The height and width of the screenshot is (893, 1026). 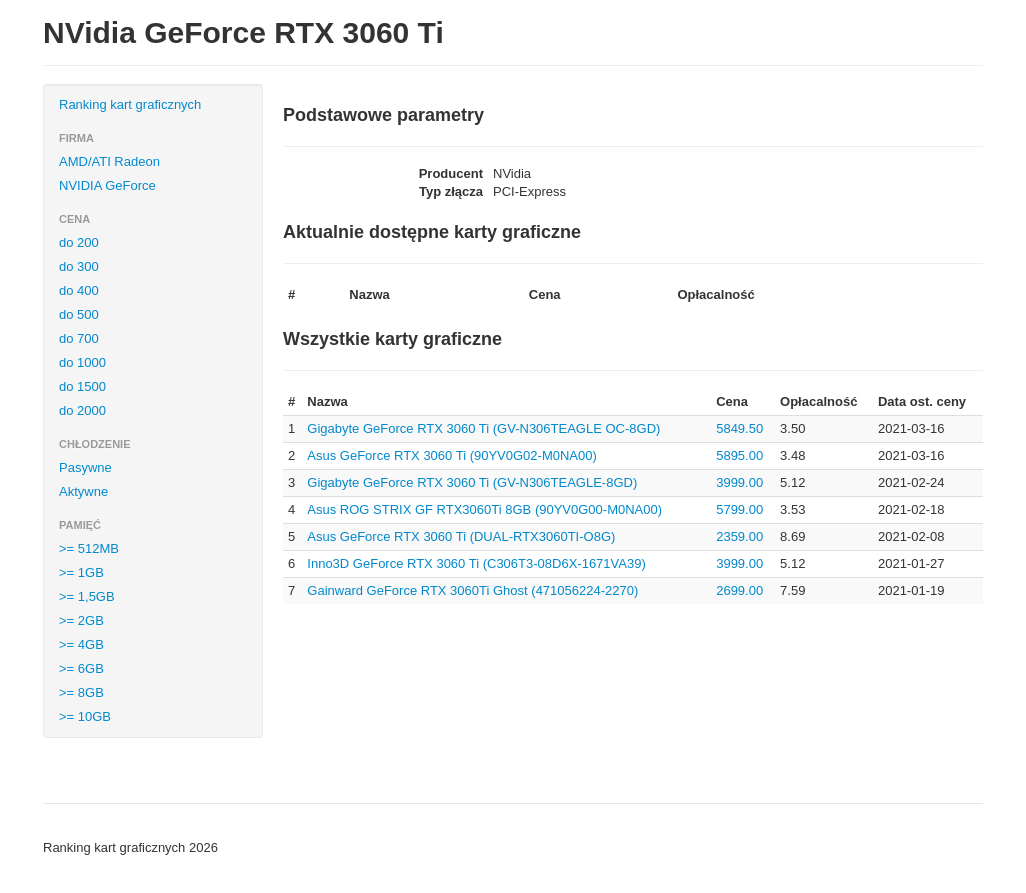 What do you see at coordinates (82, 362) in the screenshot?
I see `do 1000` at bounding box center [82, 362].